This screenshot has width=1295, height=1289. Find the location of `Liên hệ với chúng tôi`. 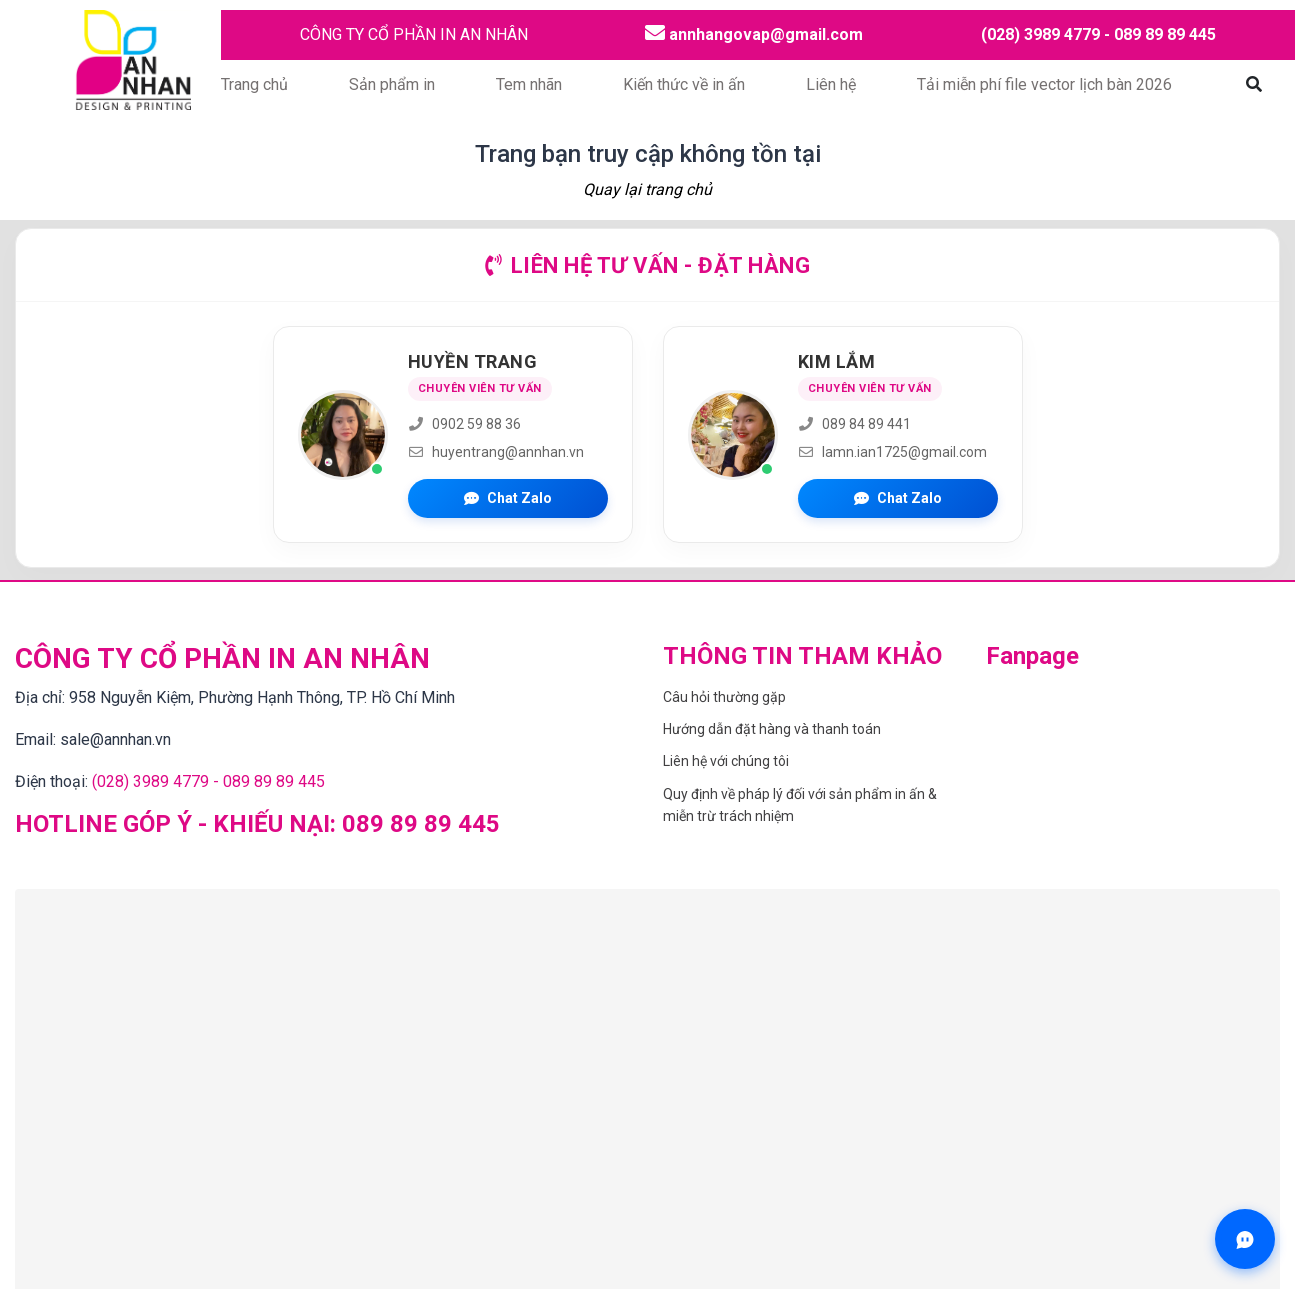

Liên hệ với chúng tôi is located at coordinates (726, 761).